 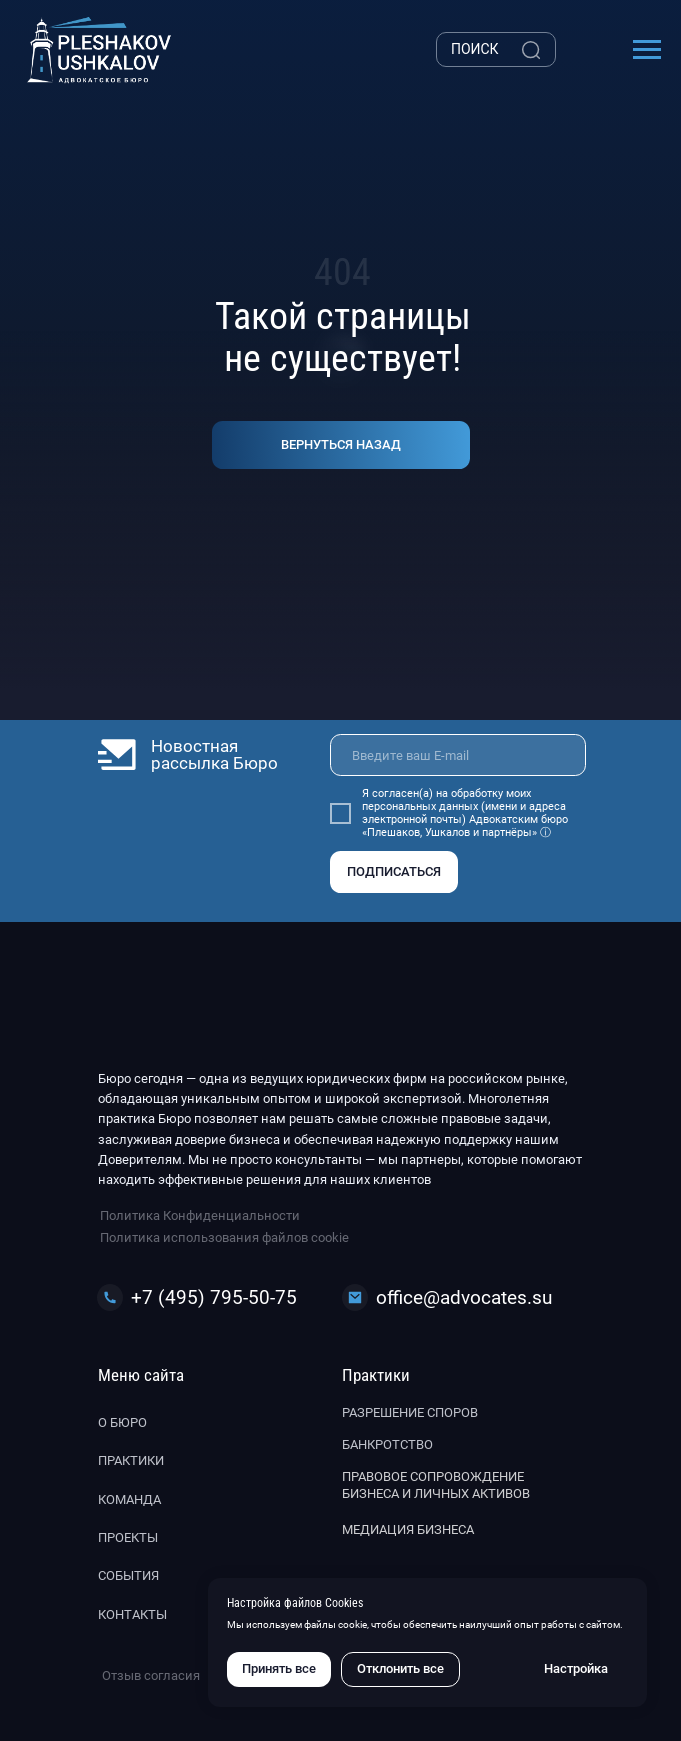 I want to click on Команда, so click(x=129, y=1499).